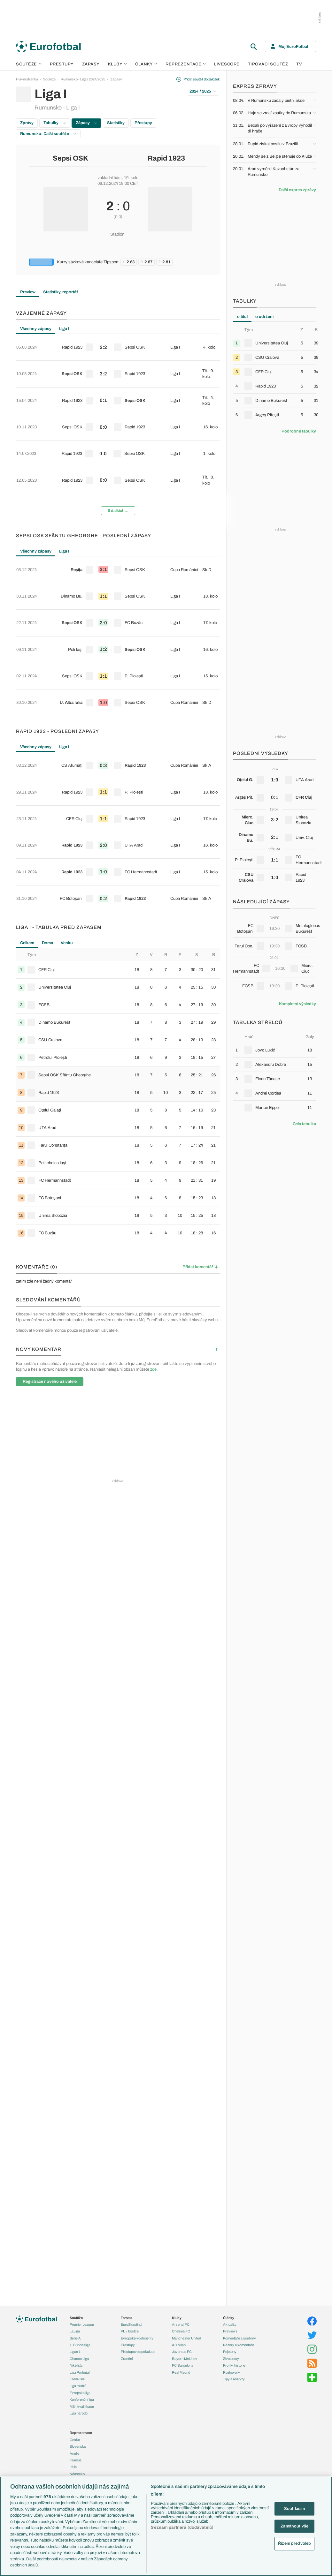 The width and height of the screenshot is (332, 2576). Describe the element at coordinates (64, 329) in the screenshot. I see `Liga I [tab]` at that location.